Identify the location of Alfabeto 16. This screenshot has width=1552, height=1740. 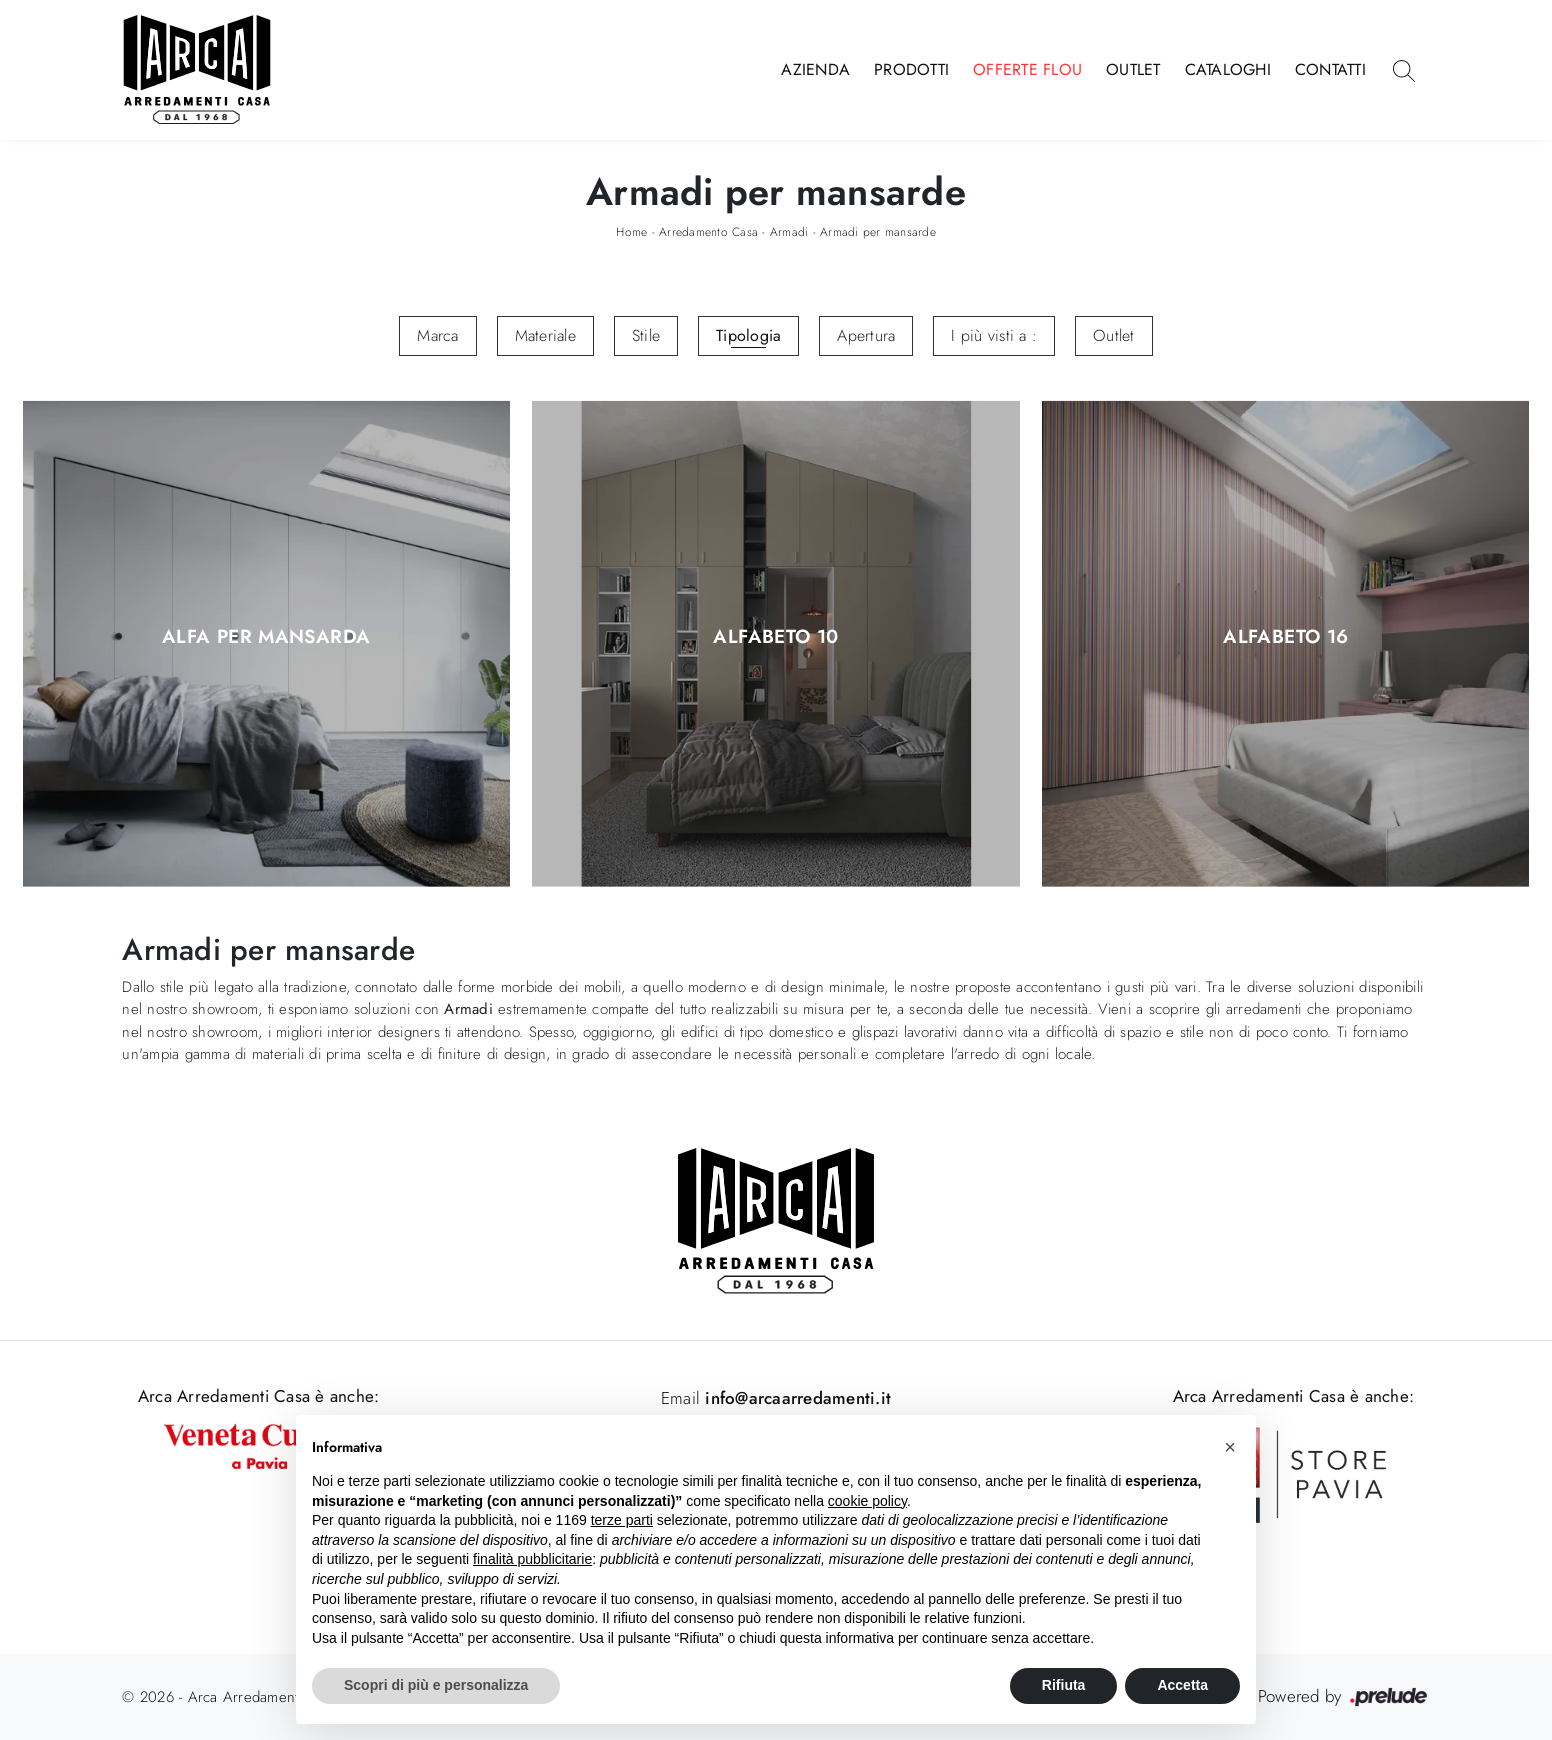
(1285, 637).